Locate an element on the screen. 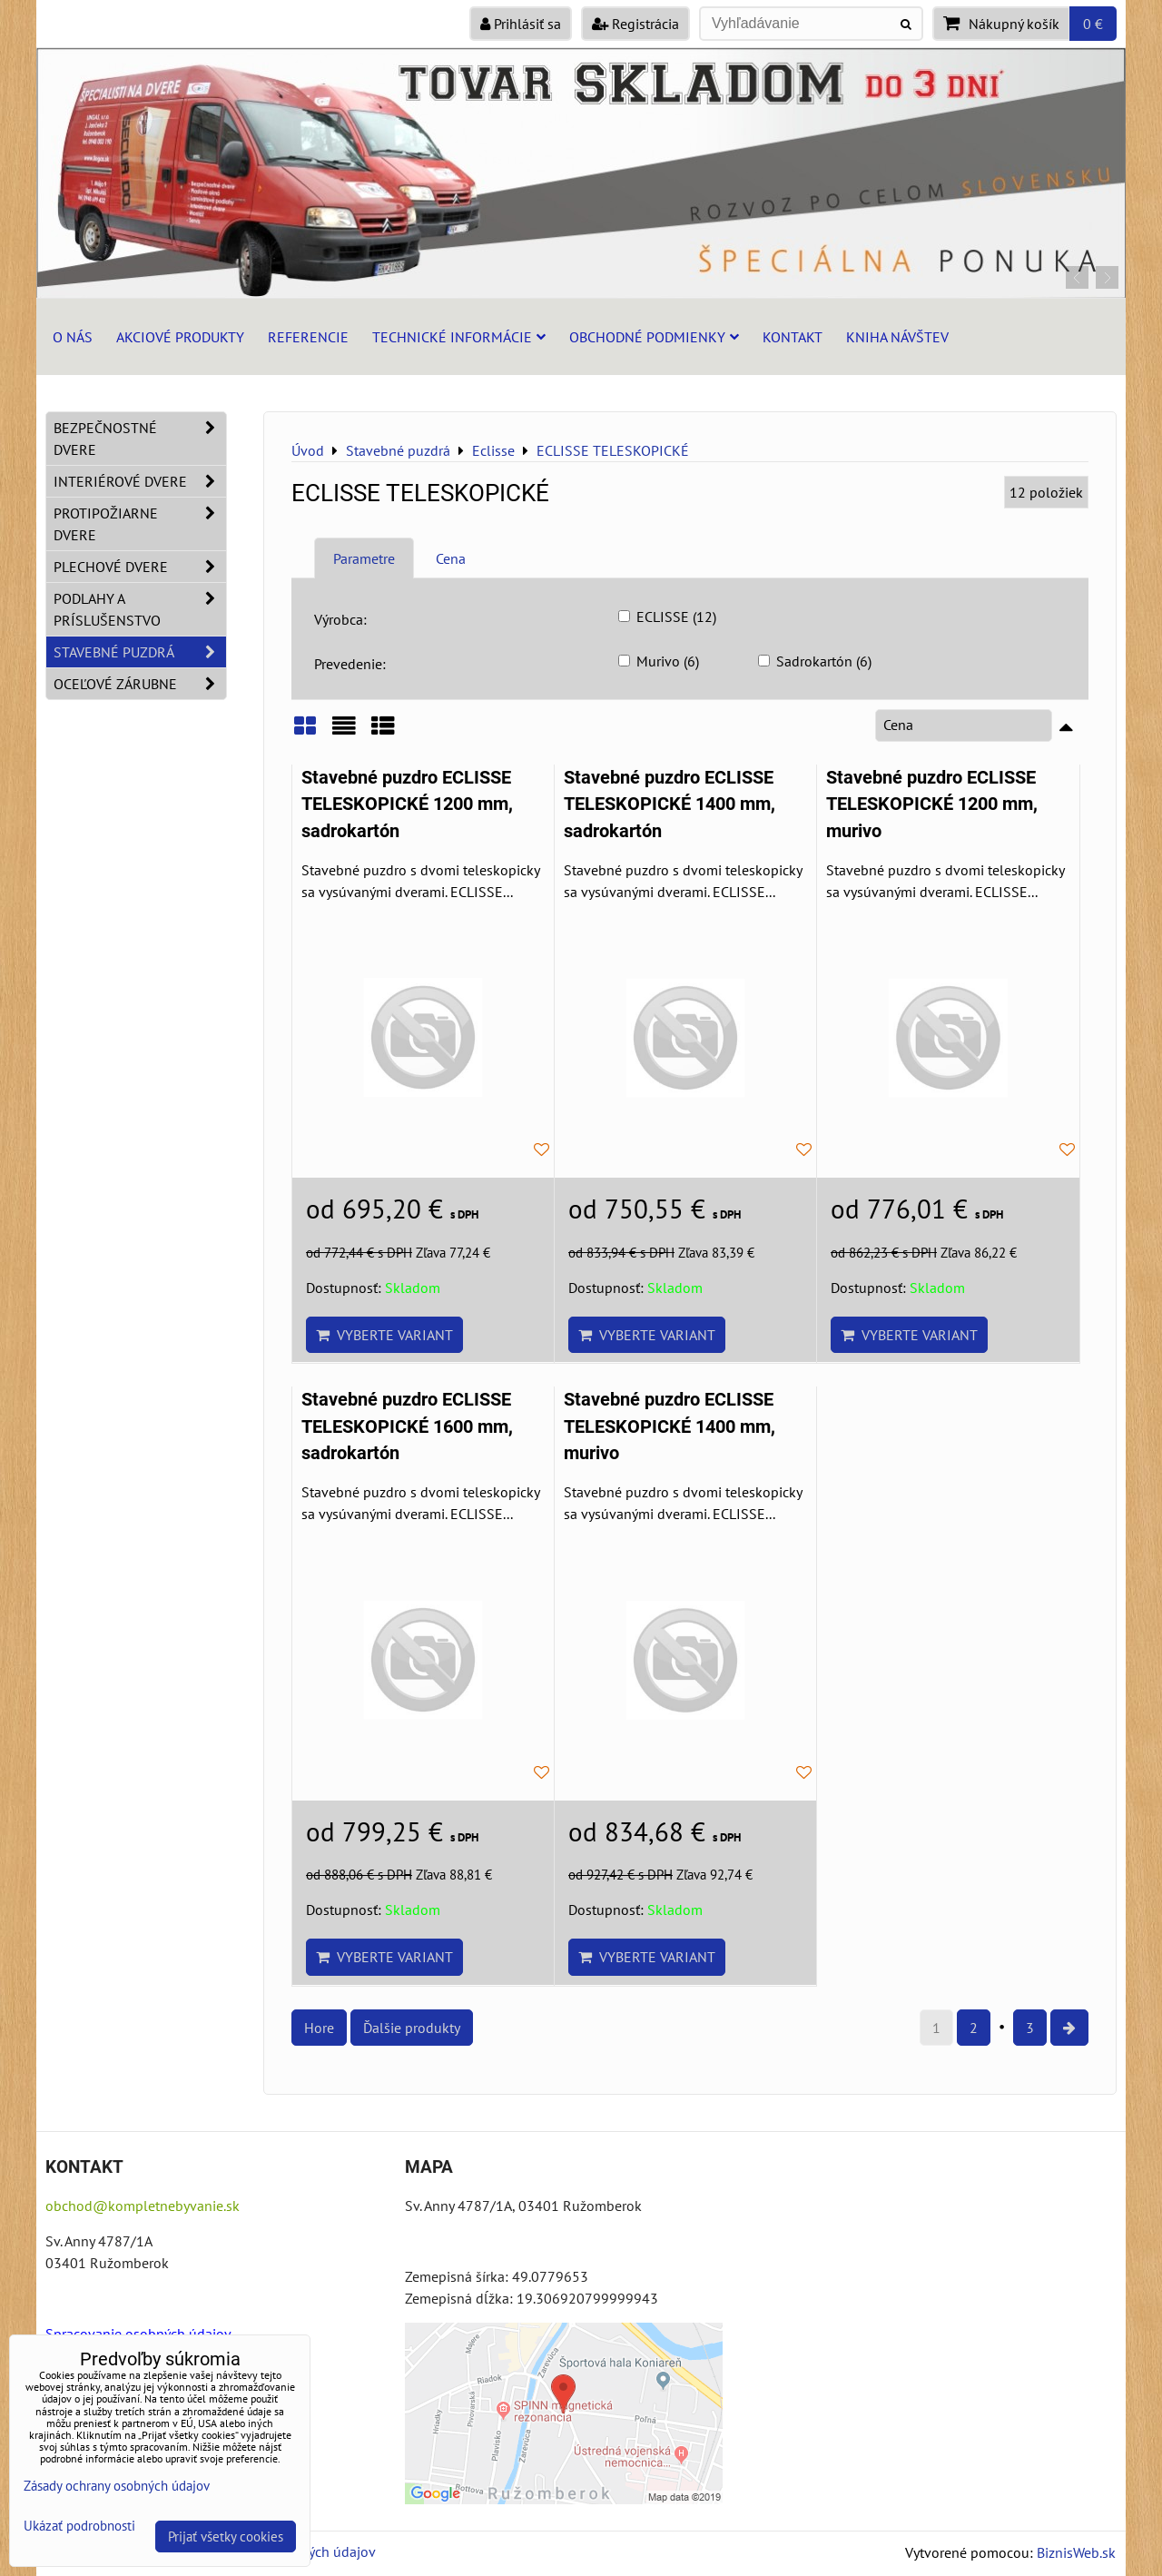 The image size is (1162, 2576). Referencie is located at coordinates (308, 337).